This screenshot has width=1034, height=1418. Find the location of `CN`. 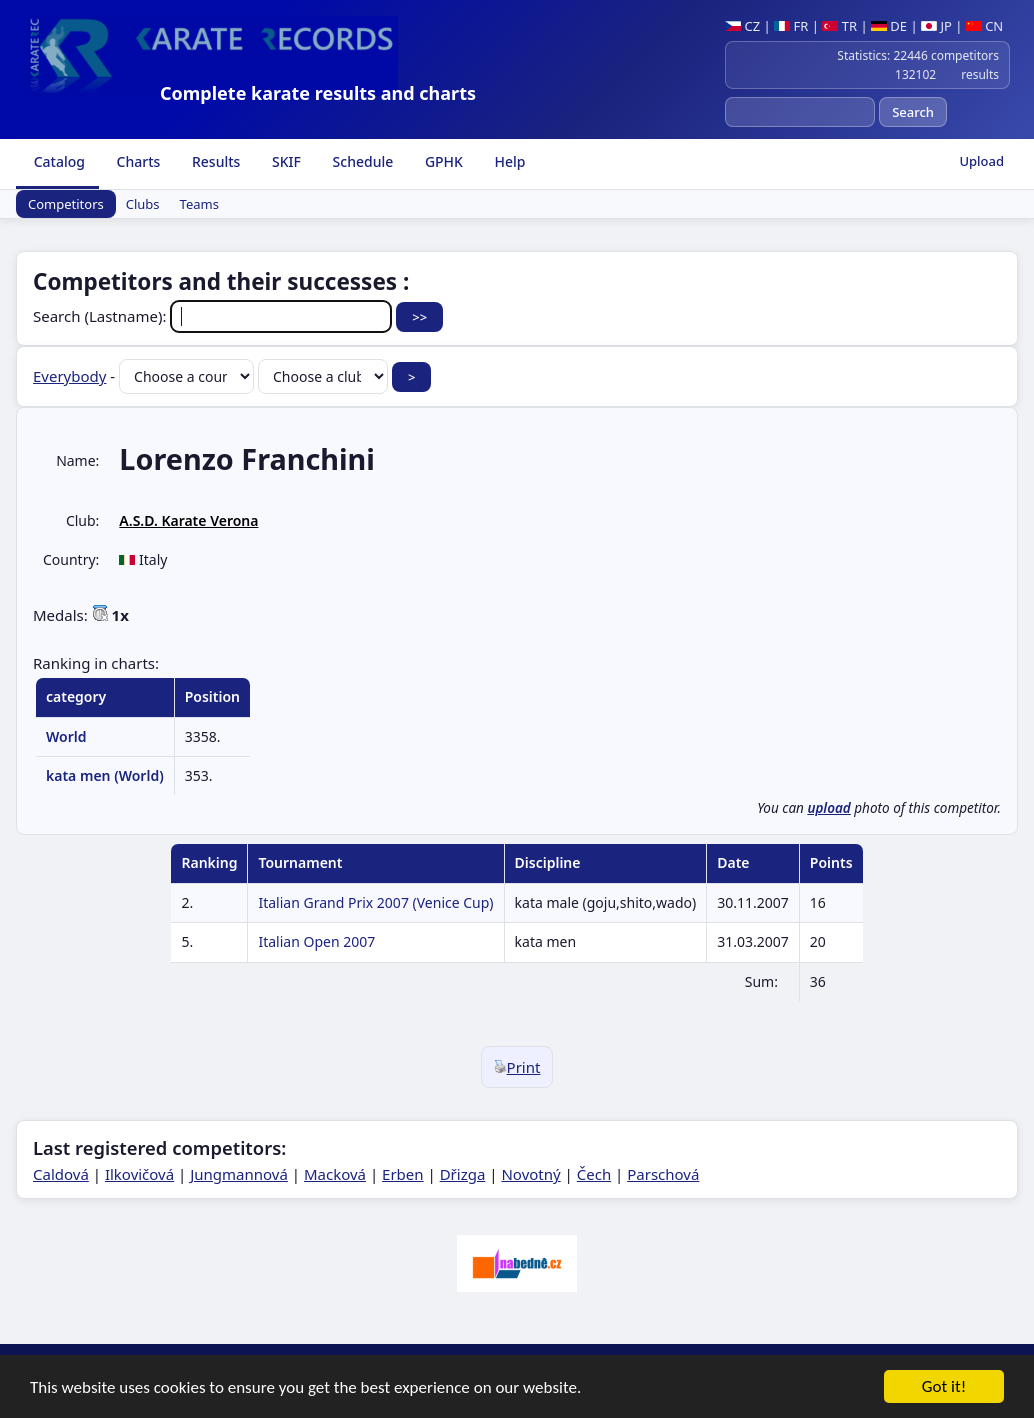

CN is located at coordinates (984, 26).